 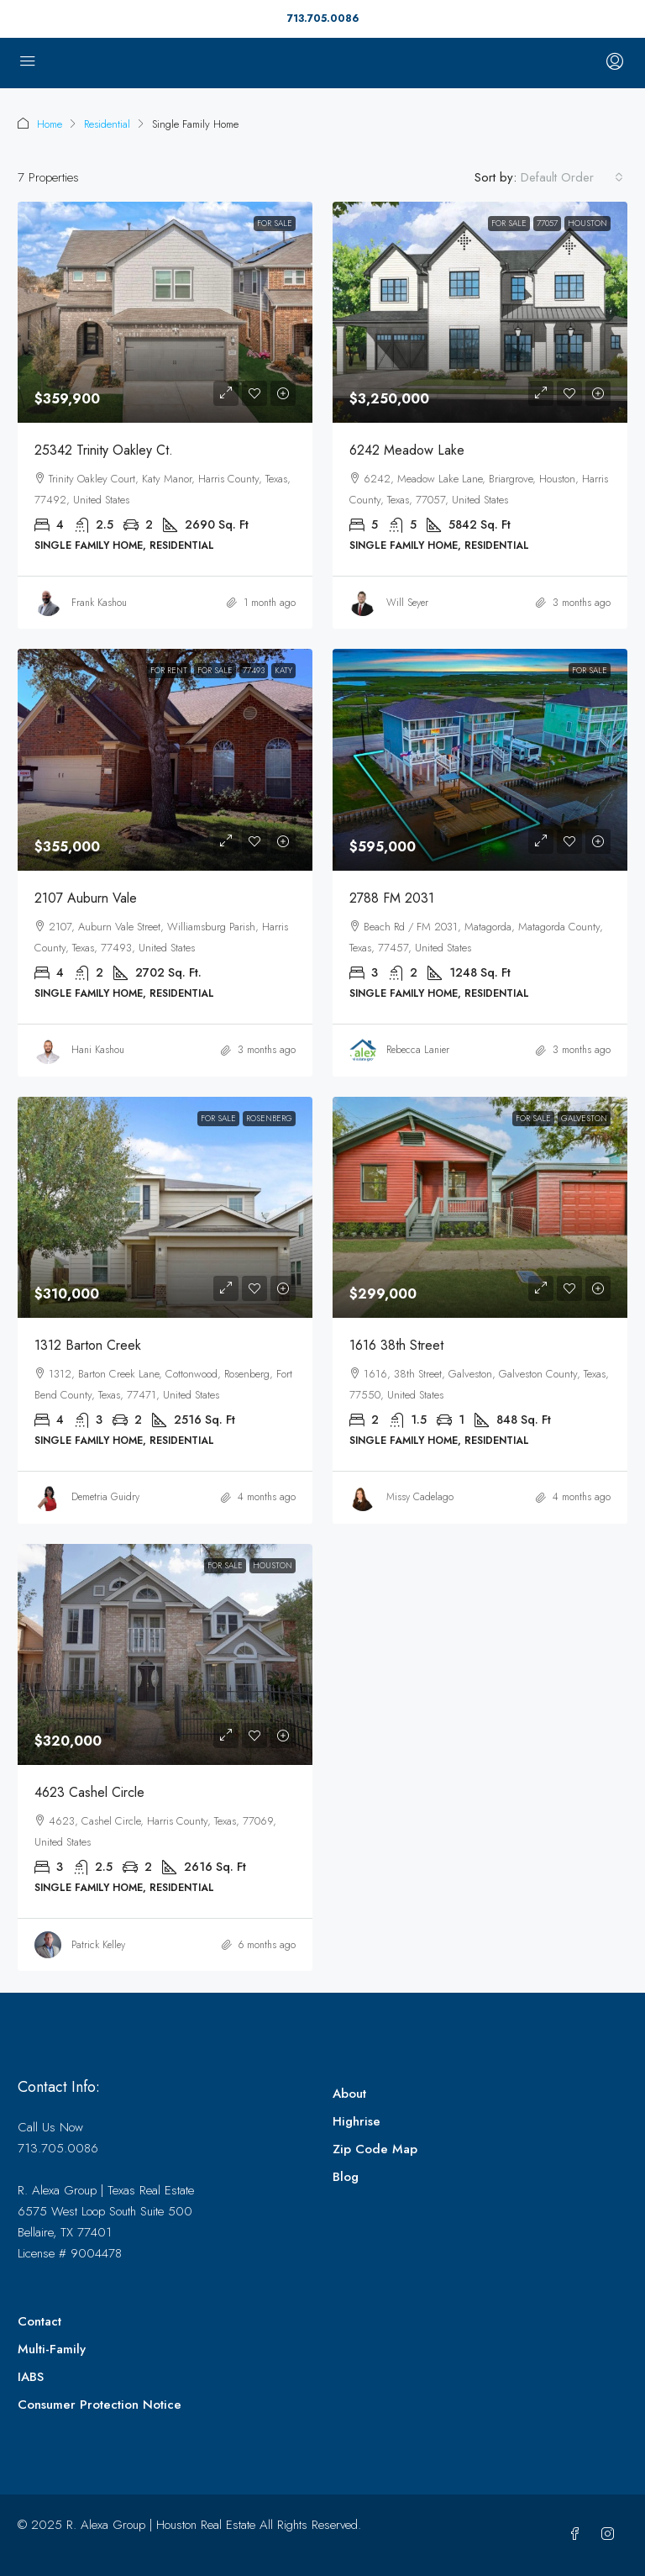 What do you see at coordinates (349, 2093) in the screenshot?
I see `About` at bounding box center [349, 2093].